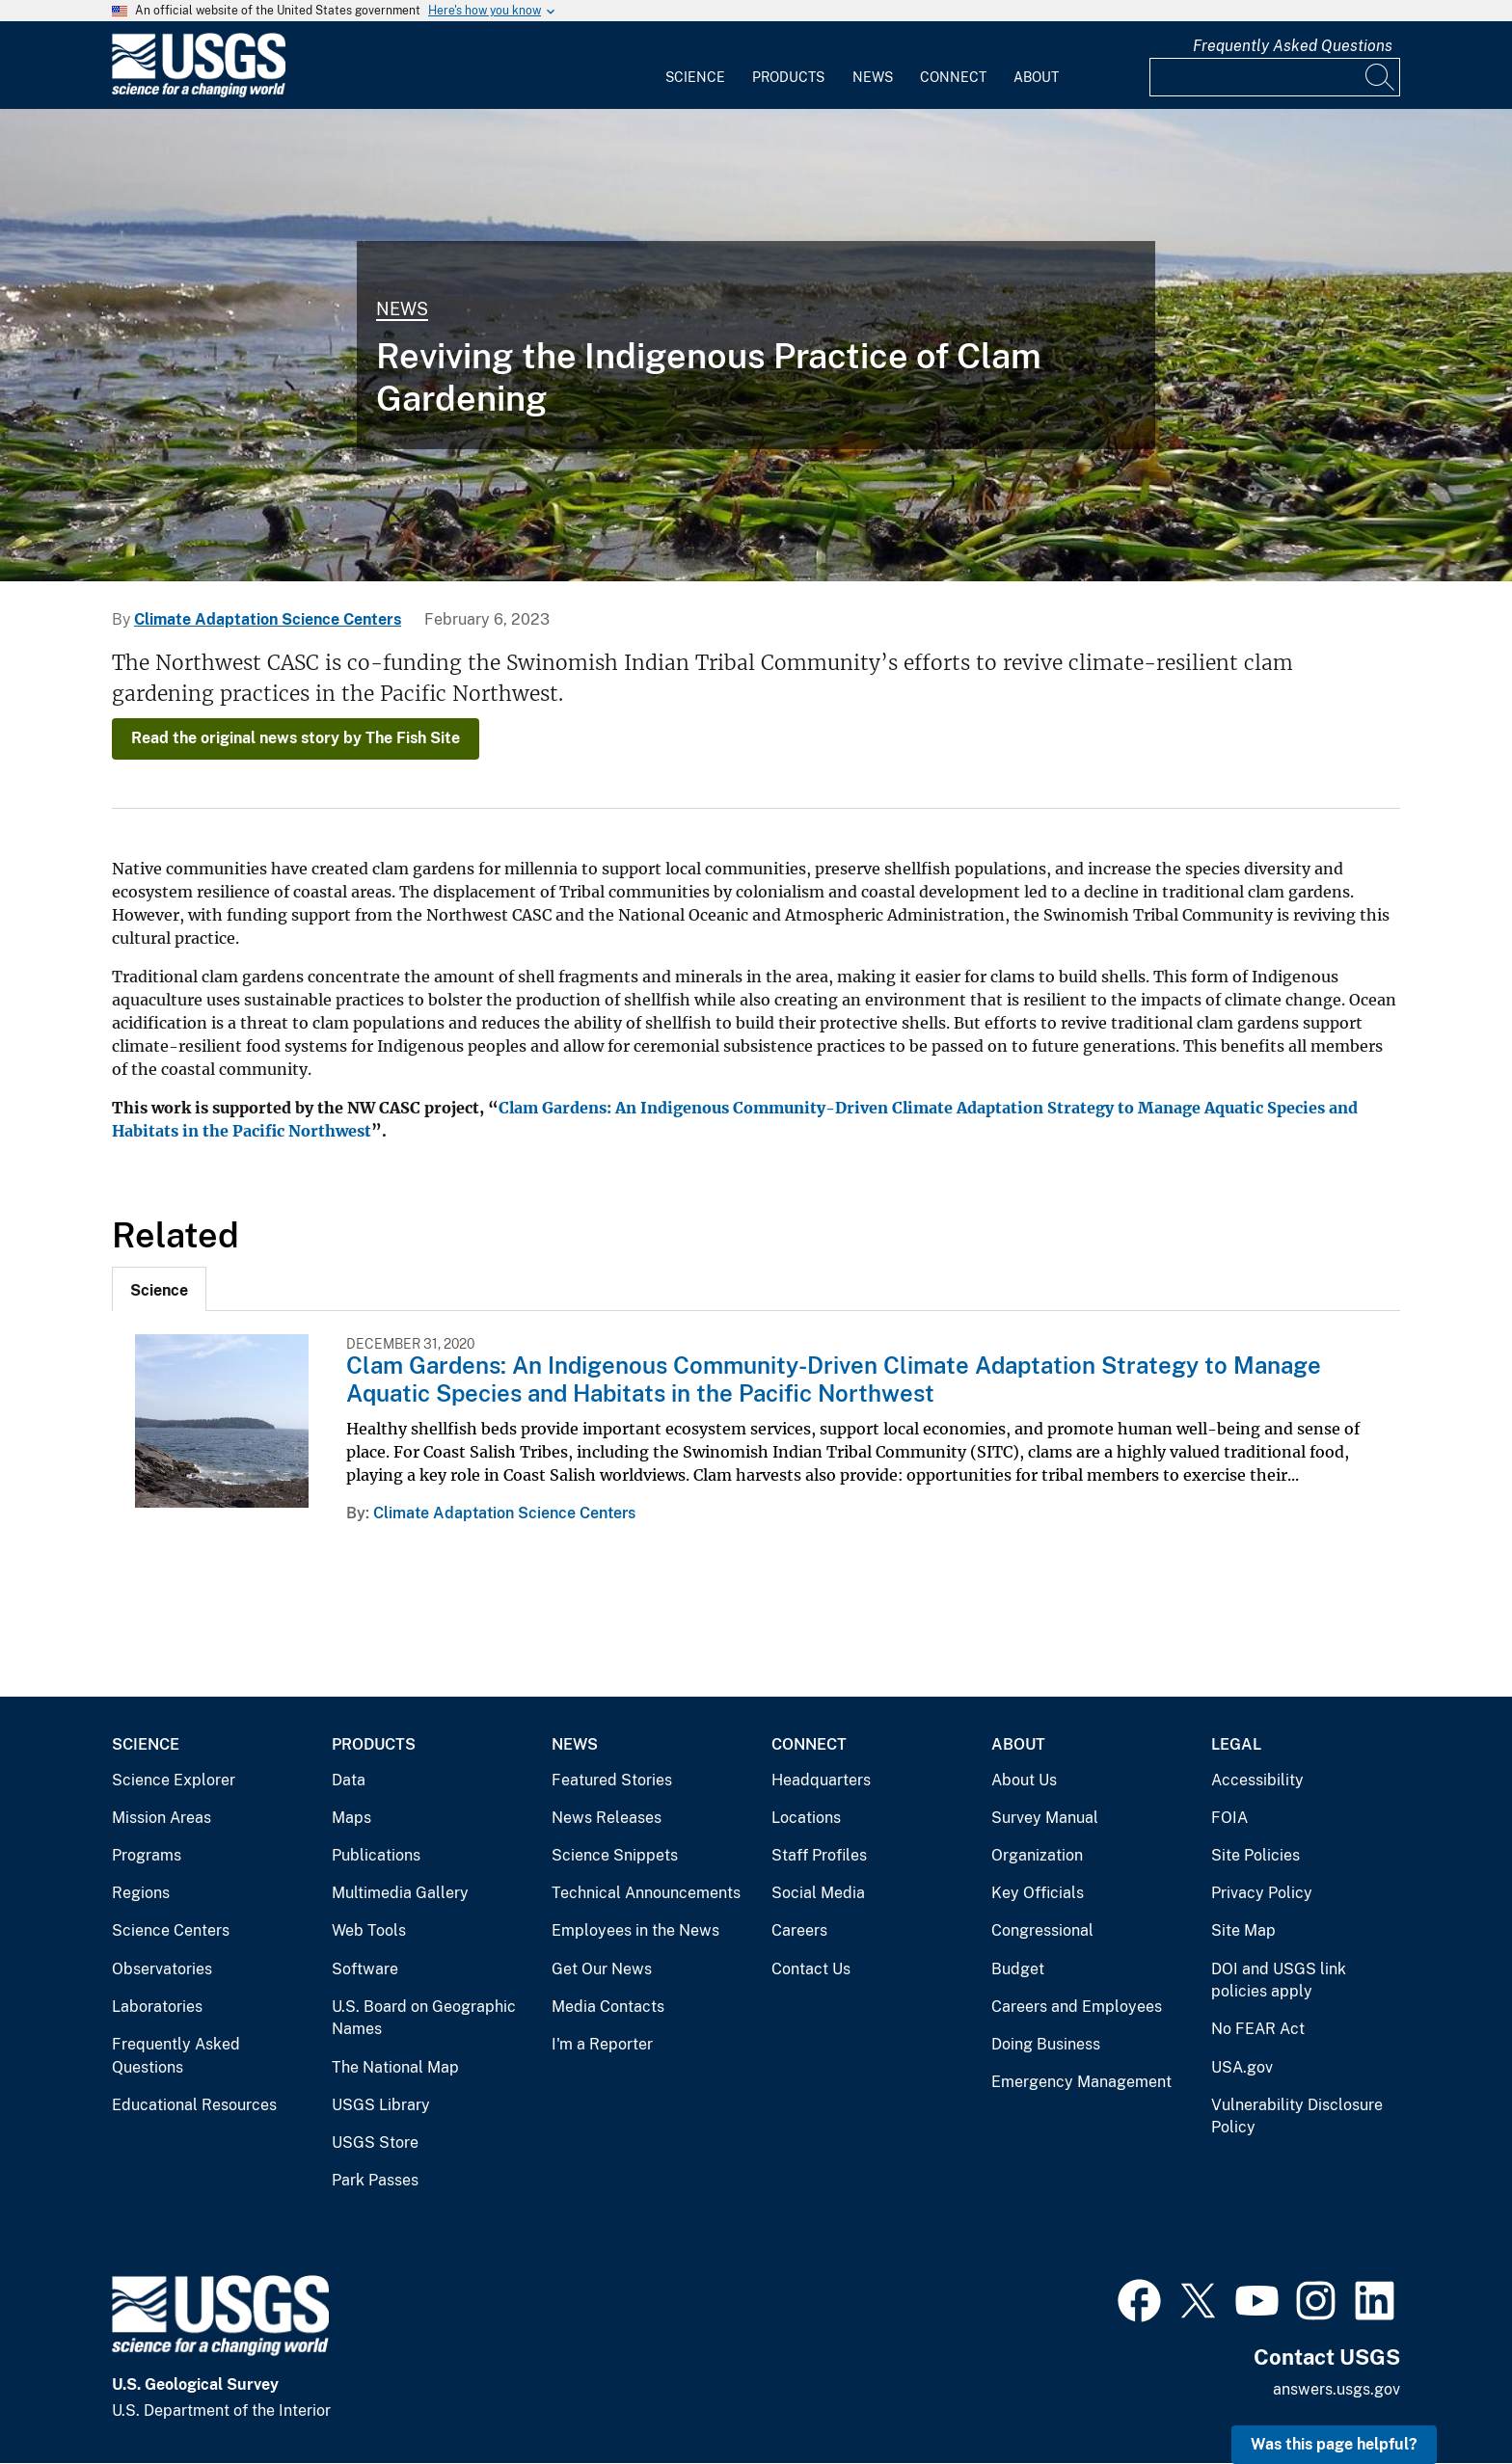  What do you see at coordinates (612, 1780) in the screenshot?
I see `Featured Stories` at bounding box center [612, 1780].